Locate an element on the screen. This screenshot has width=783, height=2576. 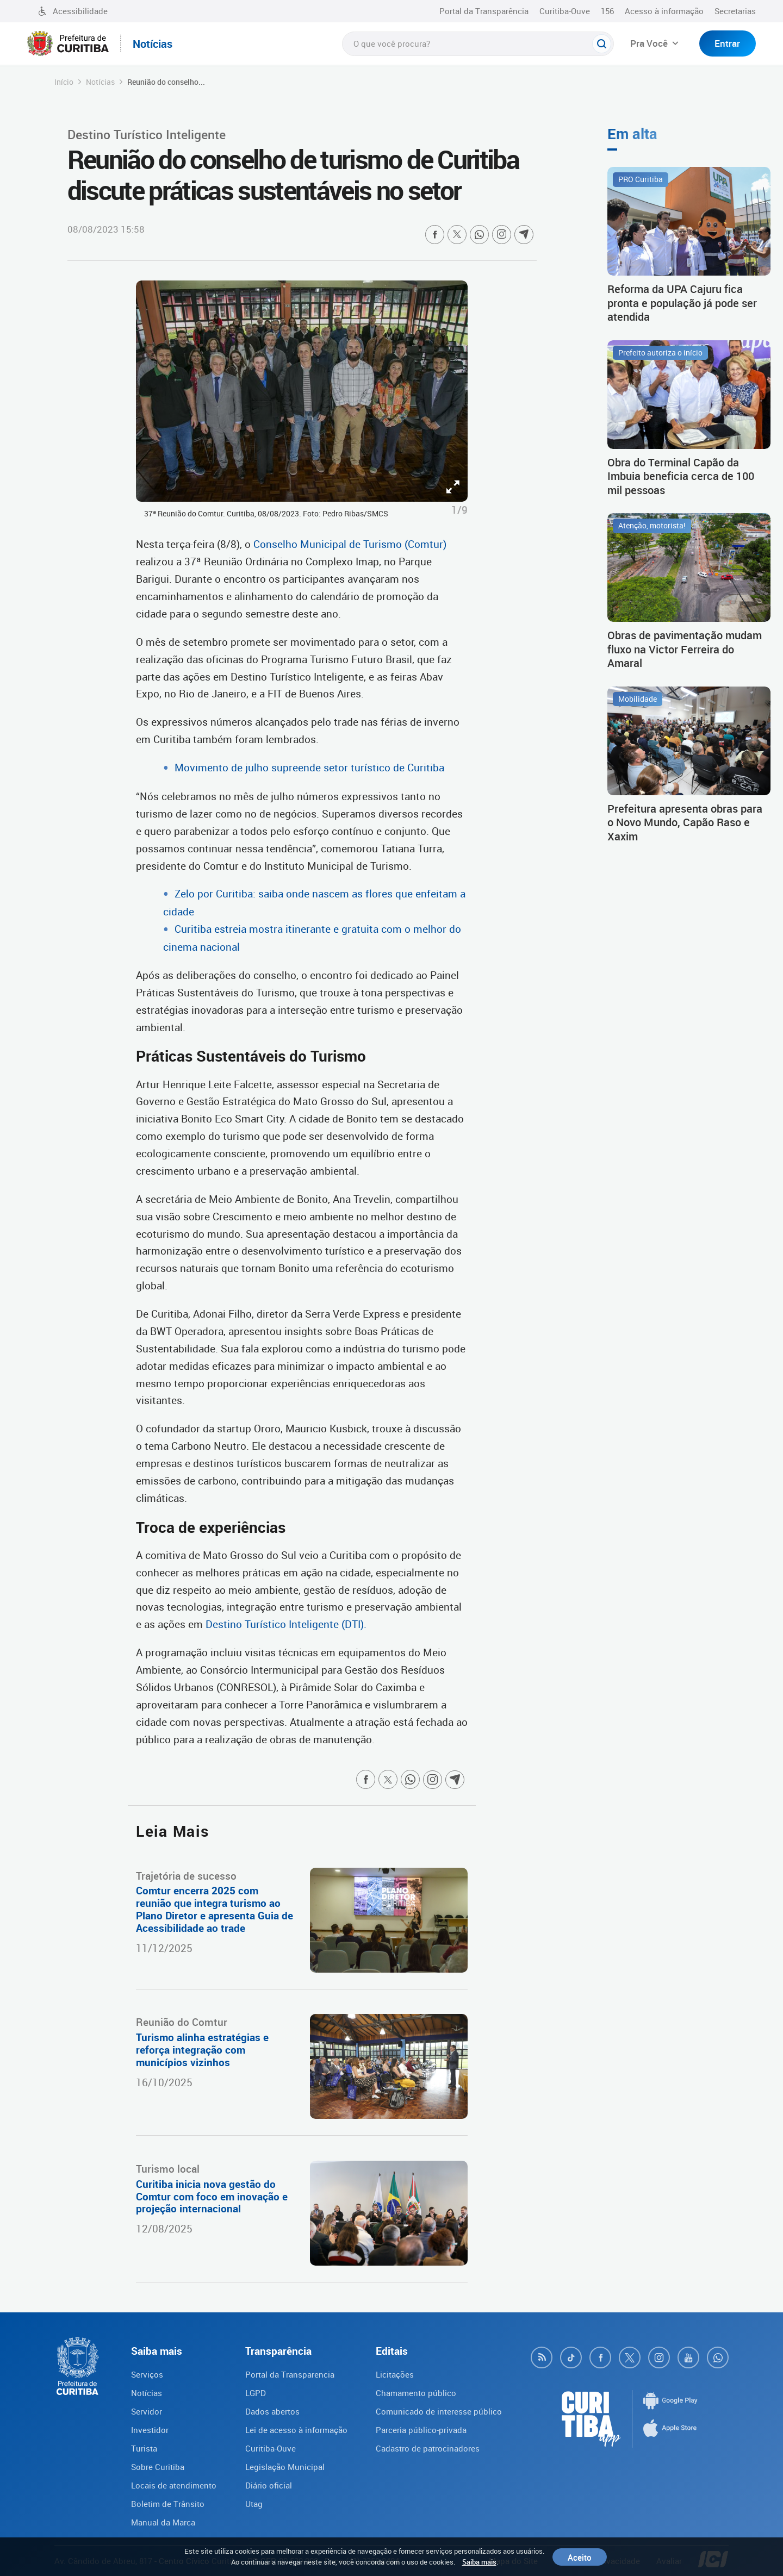
Acesso à informação is located at coordinates (664, 10).